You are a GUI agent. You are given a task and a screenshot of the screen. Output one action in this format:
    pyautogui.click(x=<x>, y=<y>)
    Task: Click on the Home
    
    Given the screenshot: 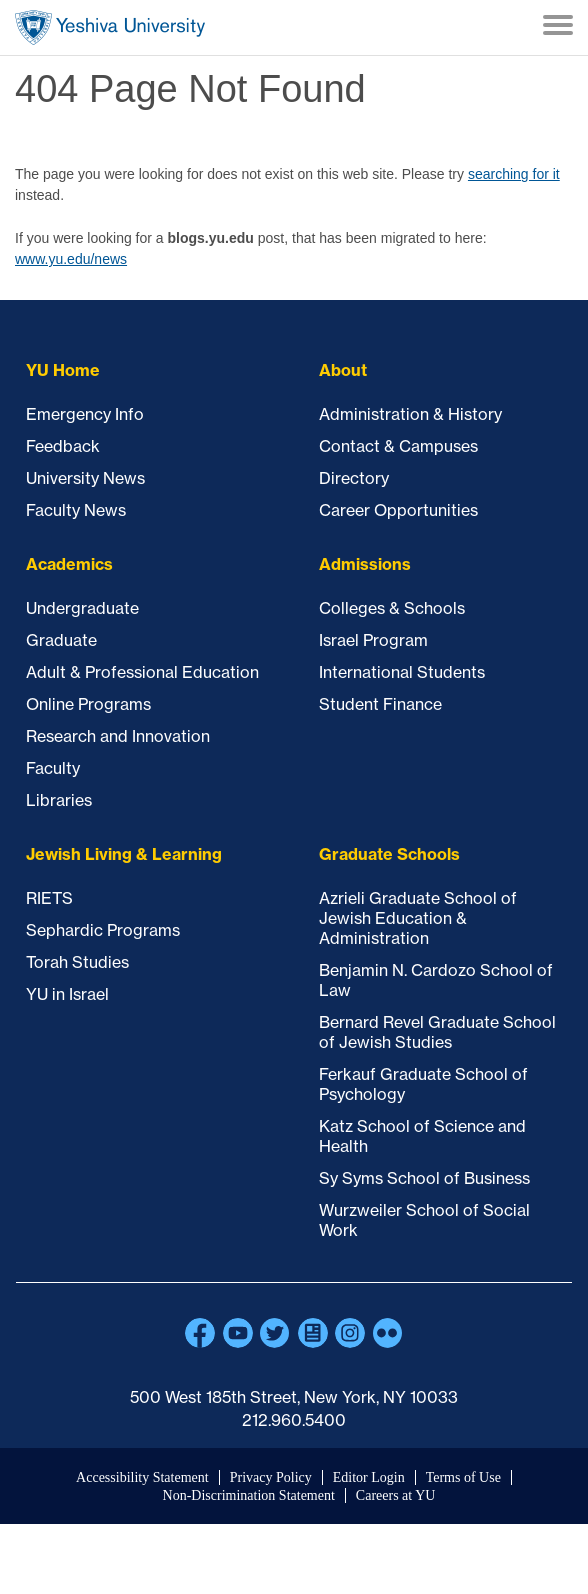 What is the action you would take?
    pyautogui.click(x=110, y=27)
    